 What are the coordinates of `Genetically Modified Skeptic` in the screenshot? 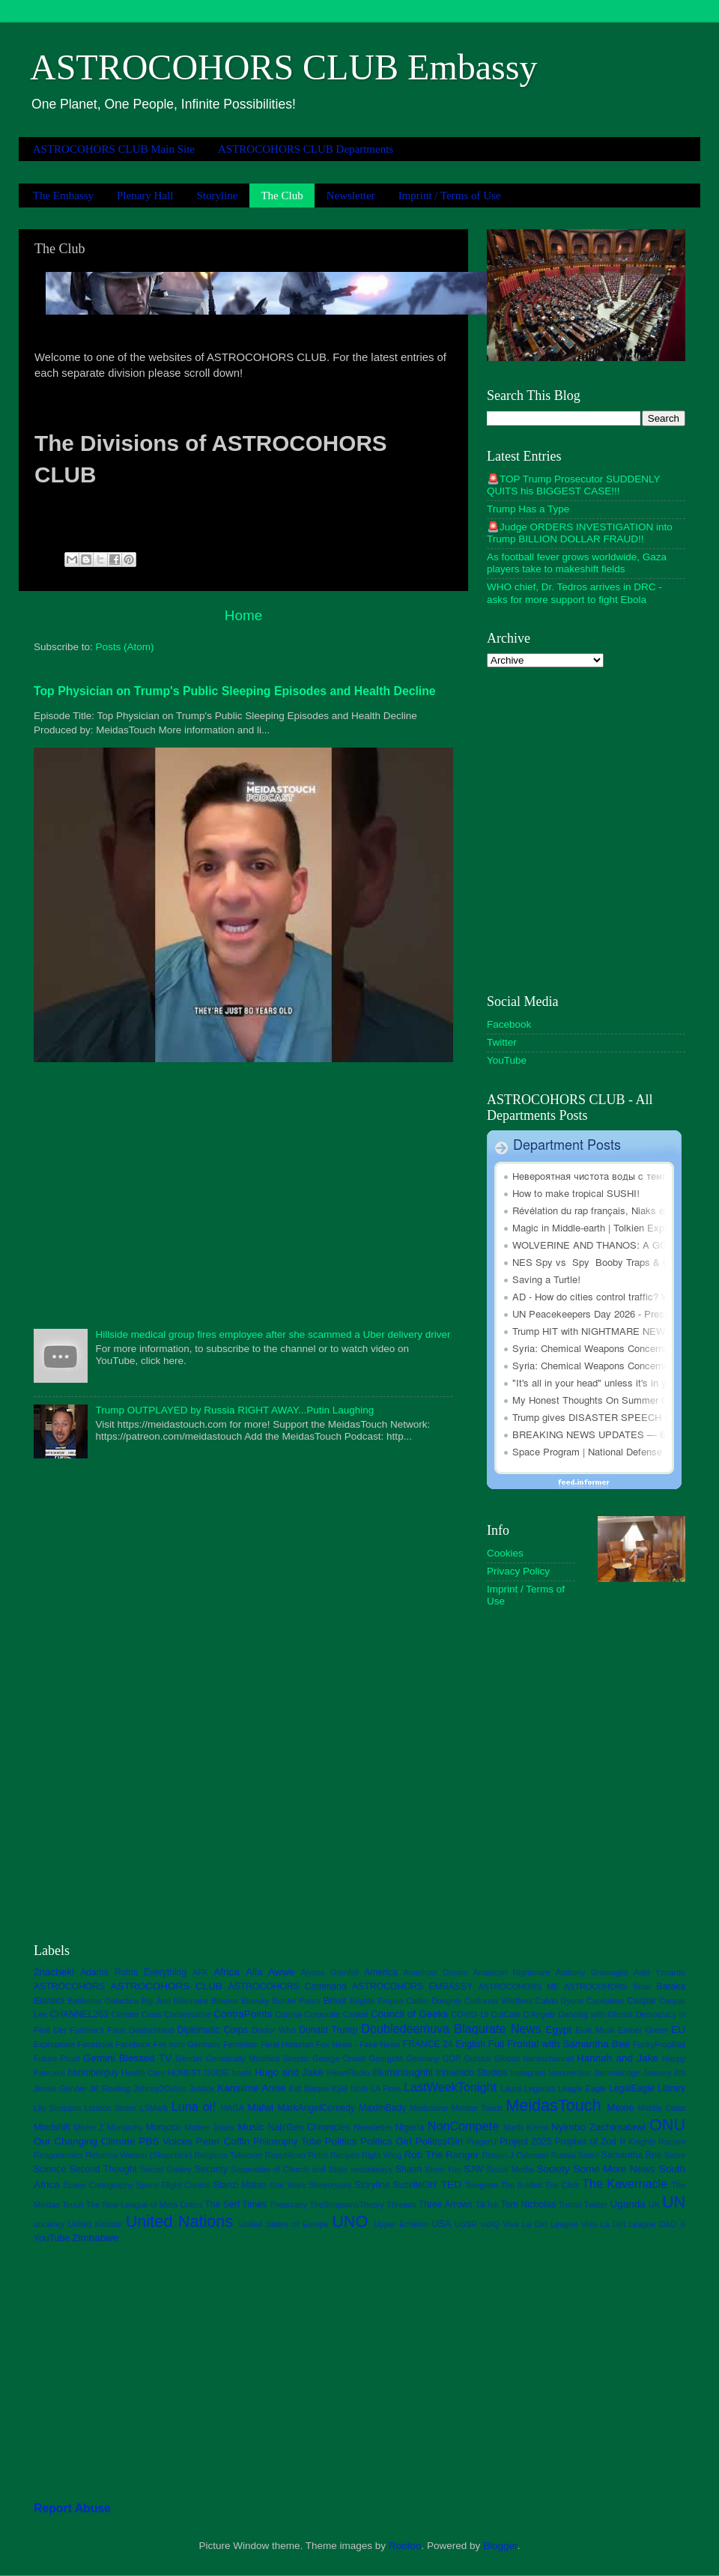 It's located at (257, 2058).